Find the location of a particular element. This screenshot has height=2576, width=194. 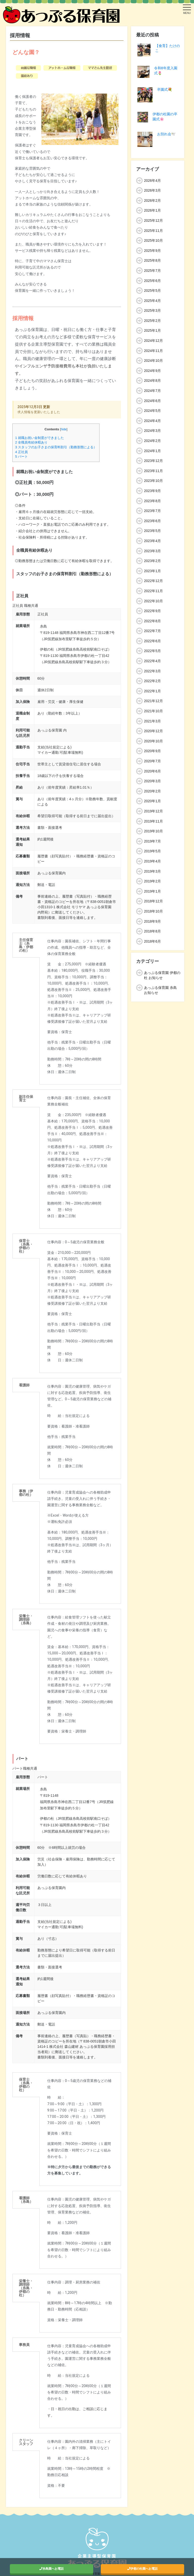

2023年8月 is located at coordinates (152, 501).